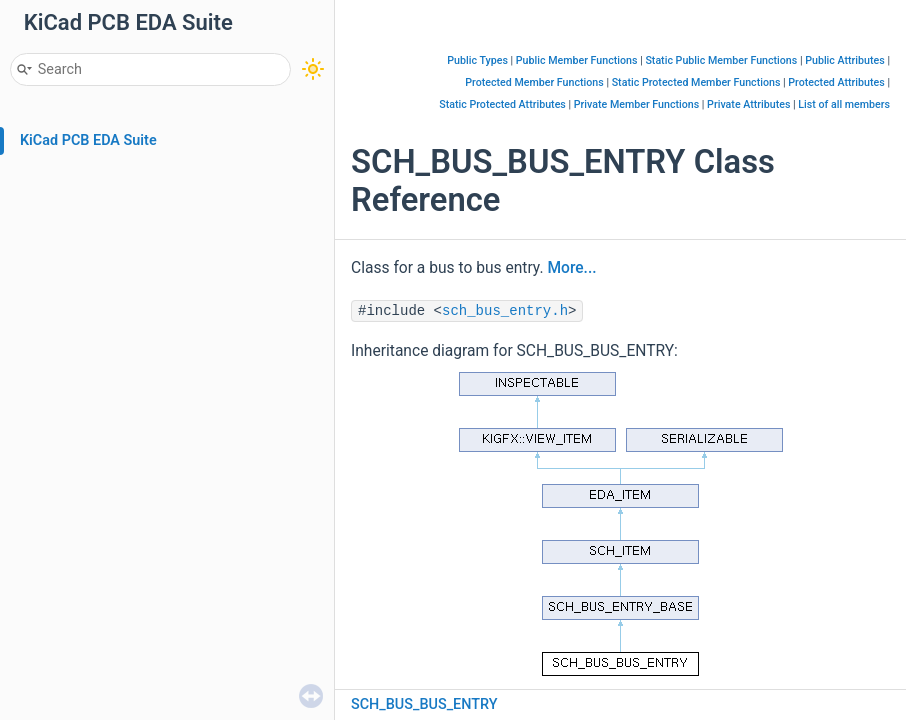 The image size is (906, 720). I want to click on Protected Member Functions, so click(534, 82).